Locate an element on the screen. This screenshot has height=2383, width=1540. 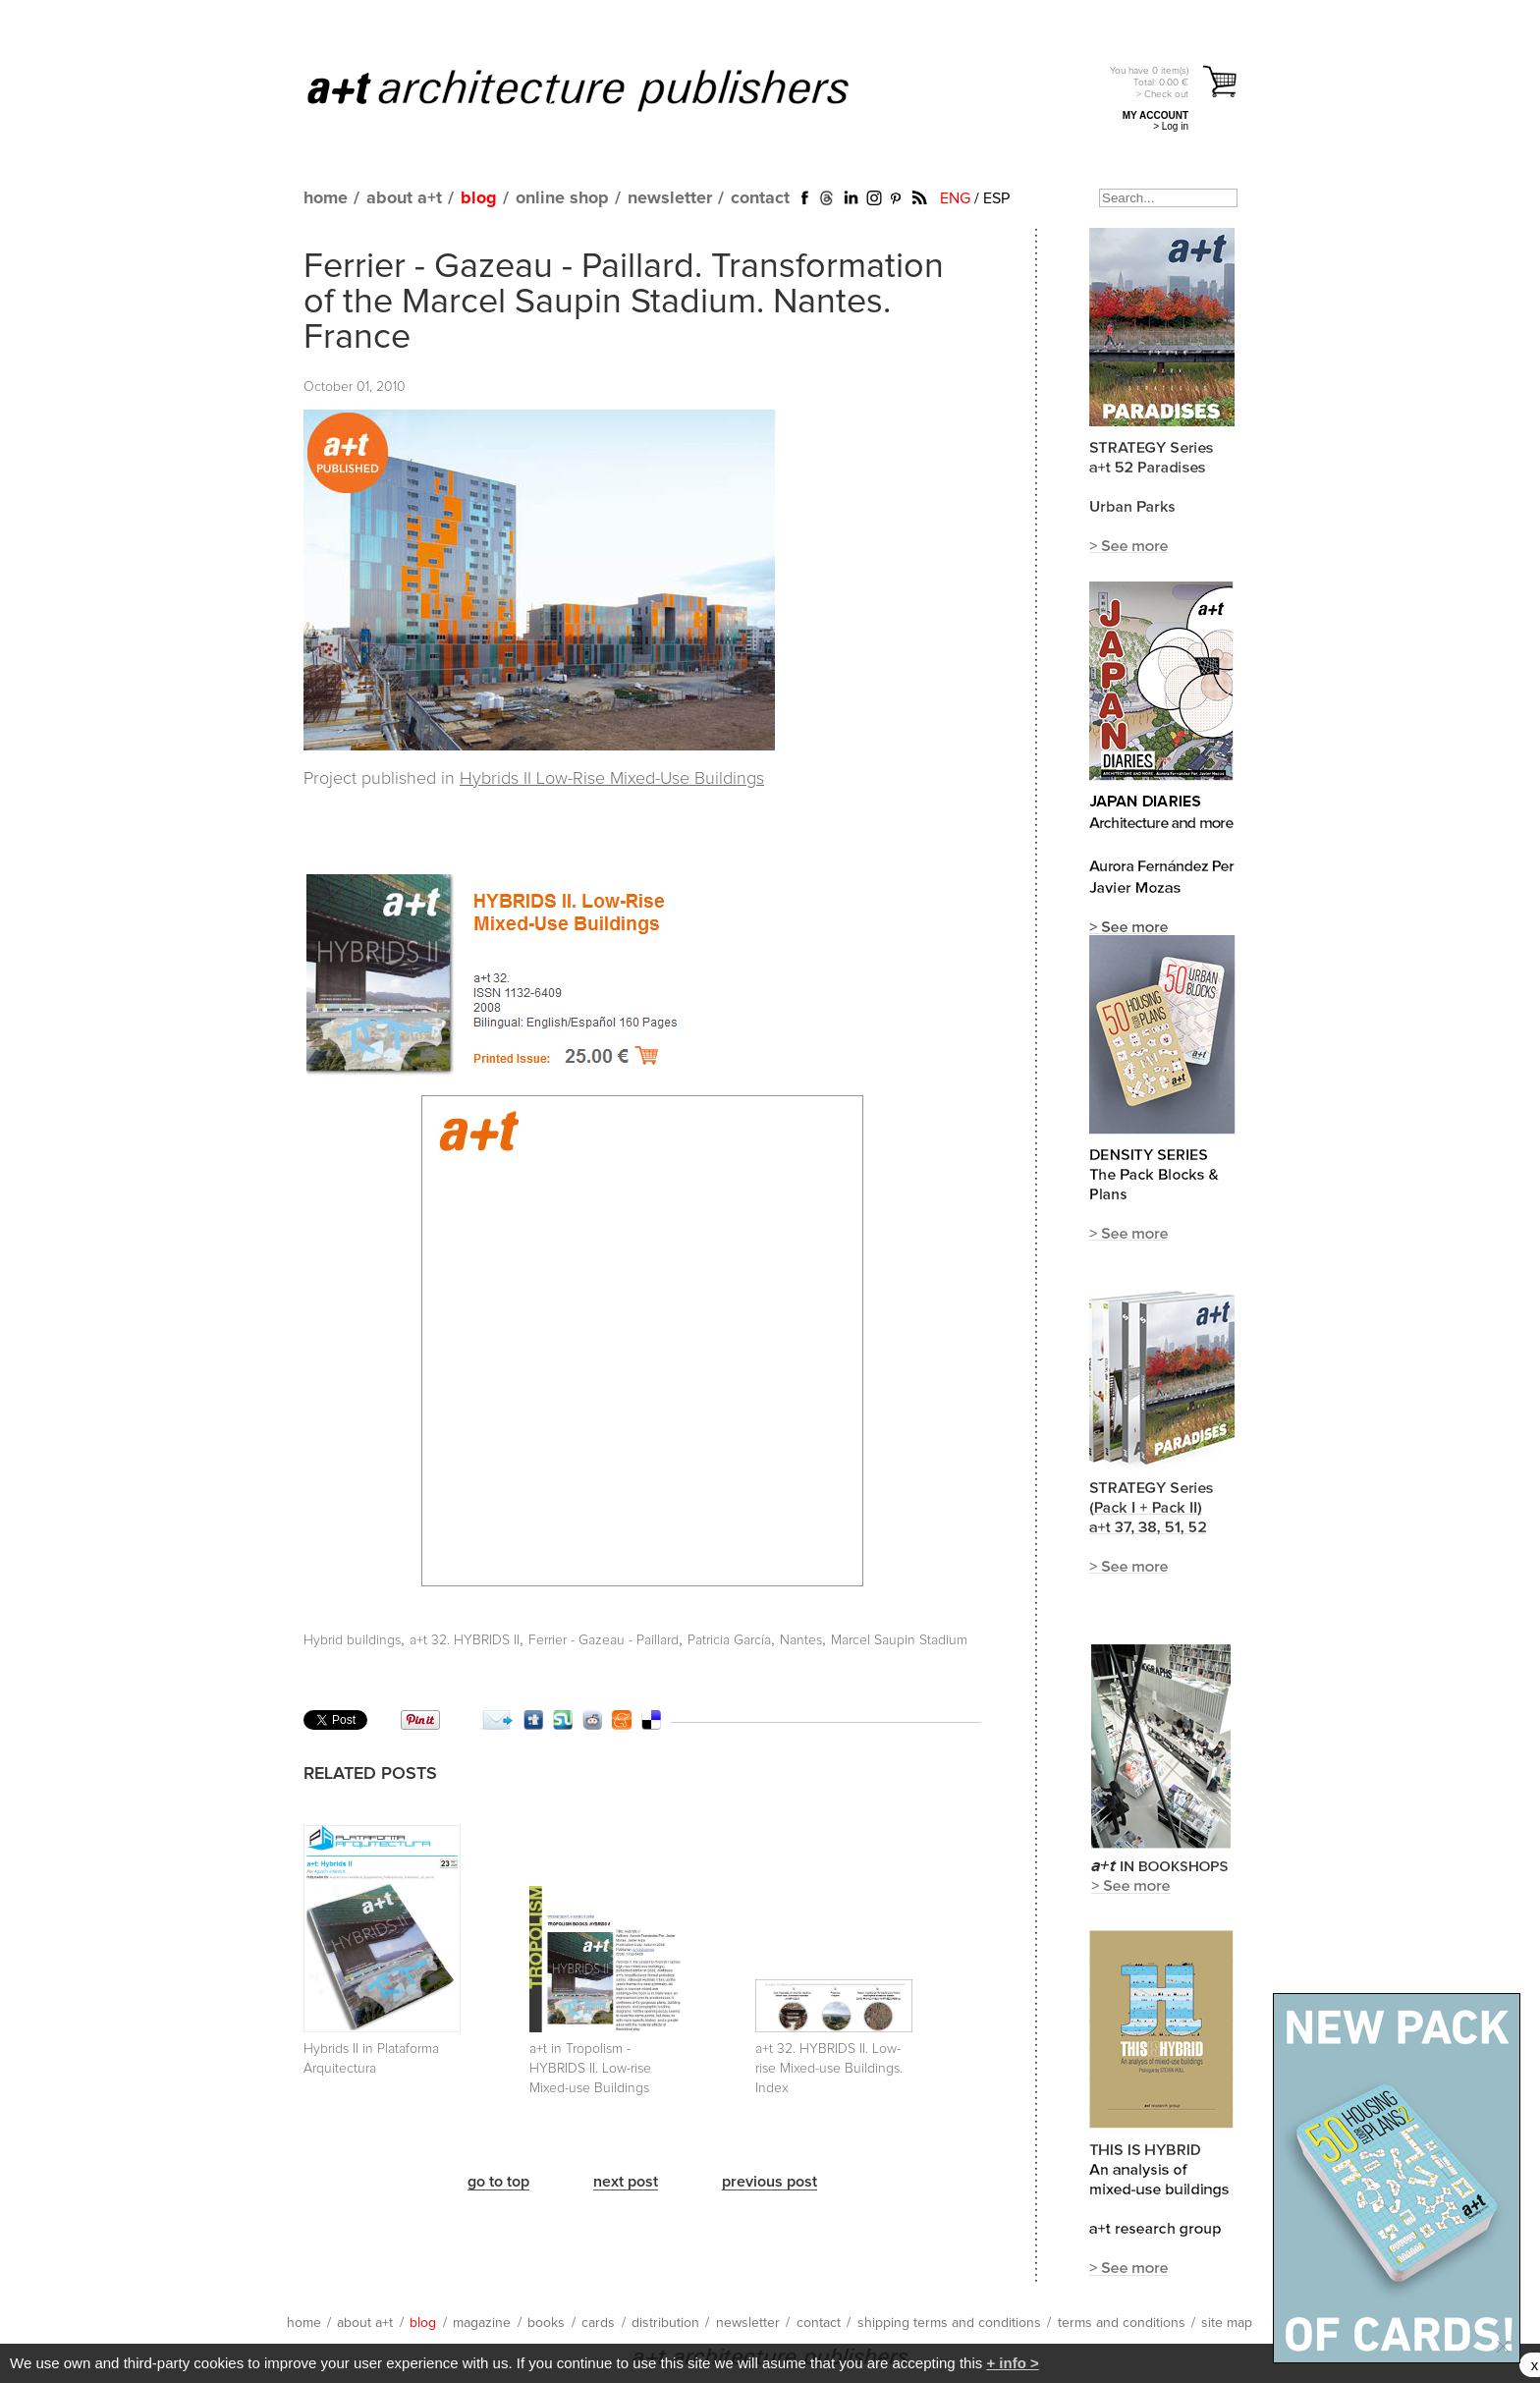
Hybrid buildings is located at coordinates (352, 1640).